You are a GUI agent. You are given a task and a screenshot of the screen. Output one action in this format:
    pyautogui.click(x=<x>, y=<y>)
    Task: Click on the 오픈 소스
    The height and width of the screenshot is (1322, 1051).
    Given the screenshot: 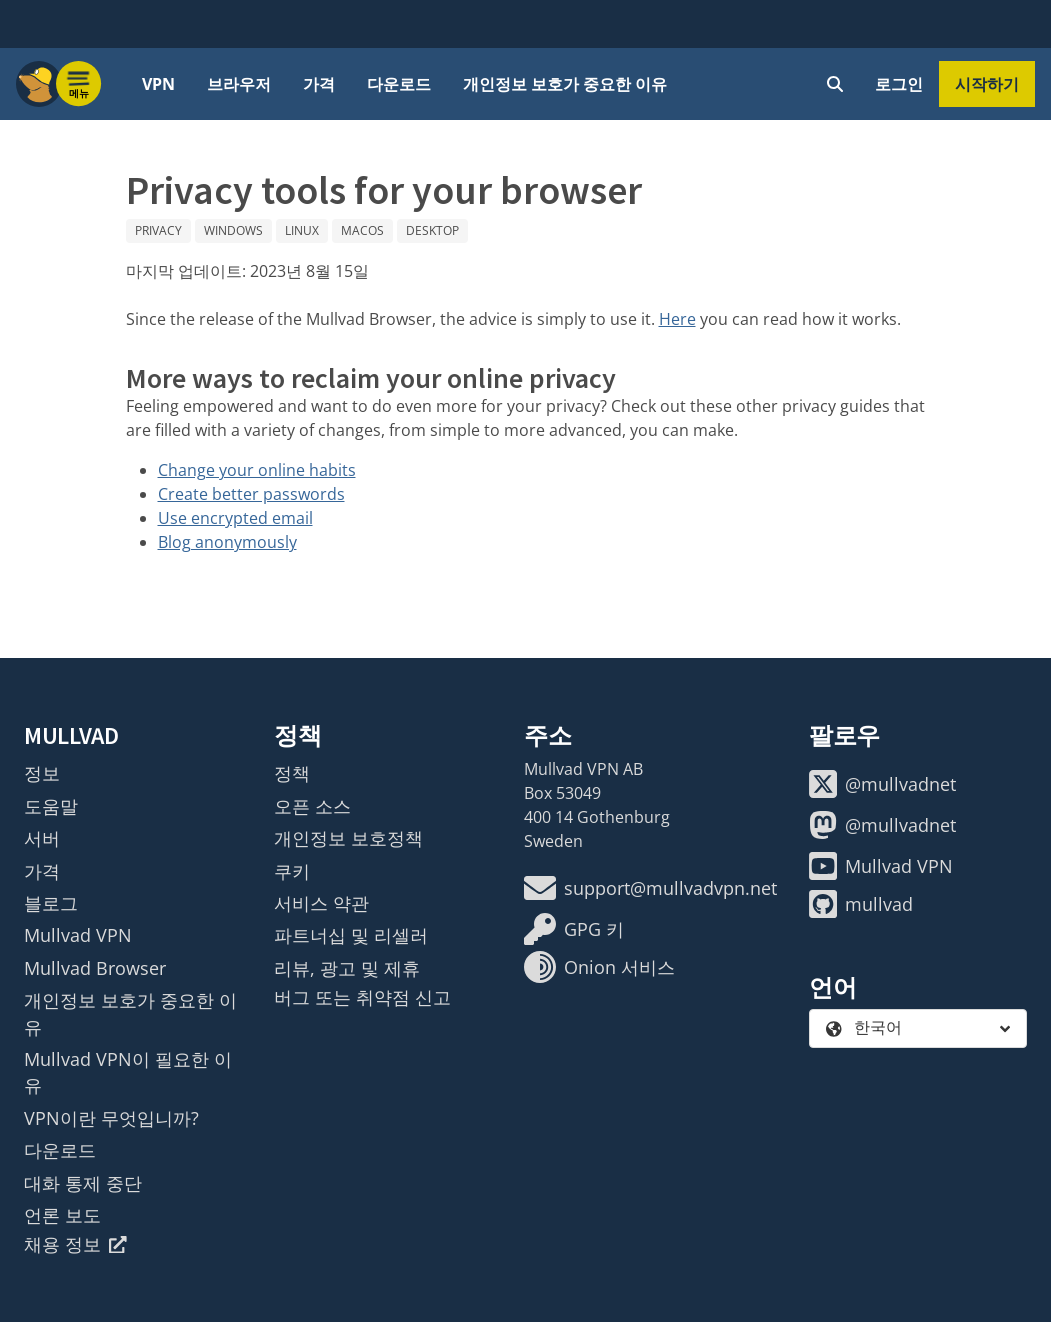 What is the action you would take?
    pyautogui.click(x=312, y=806)
    